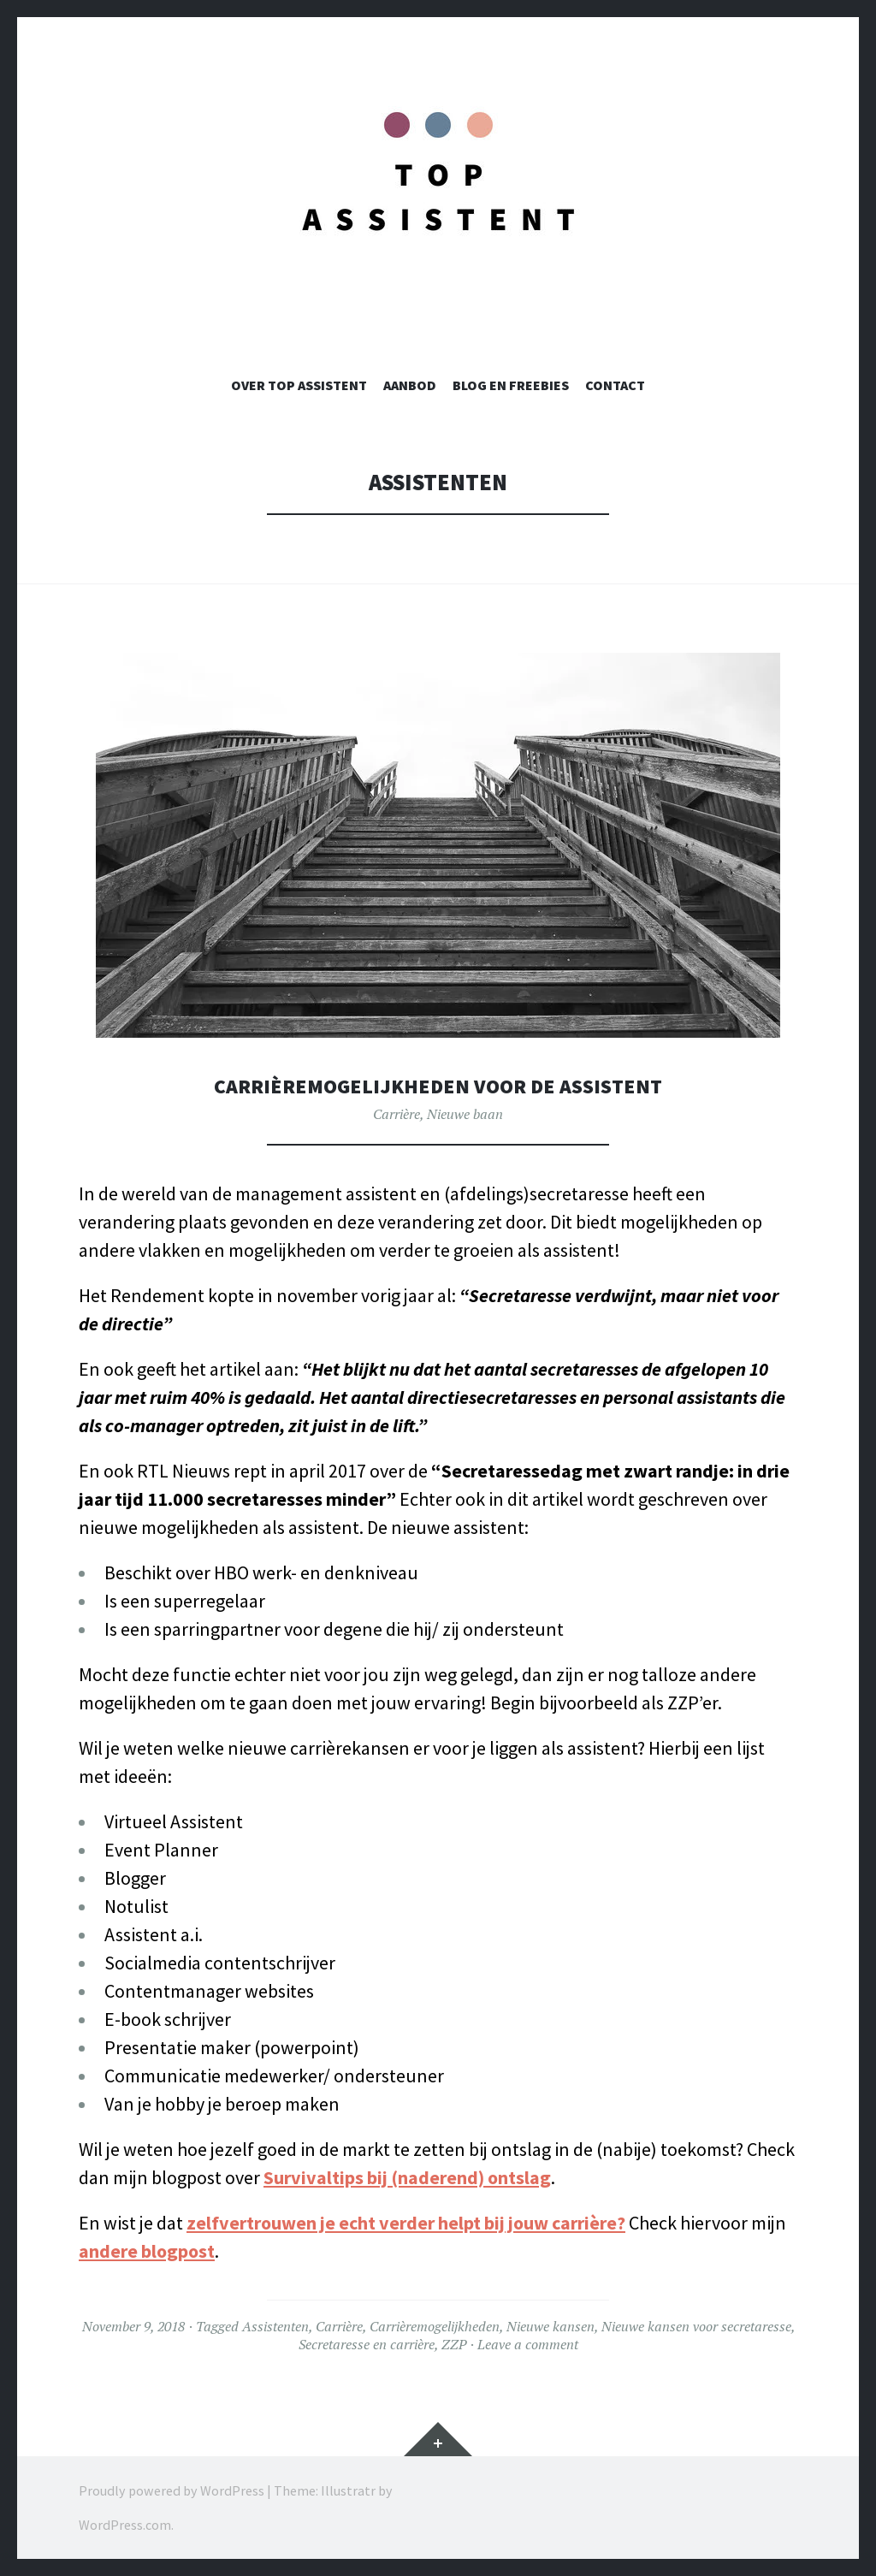  Describe the element at coordinates (299, 385) in the screenshot. I see `Over TOP Assistent` at that location.